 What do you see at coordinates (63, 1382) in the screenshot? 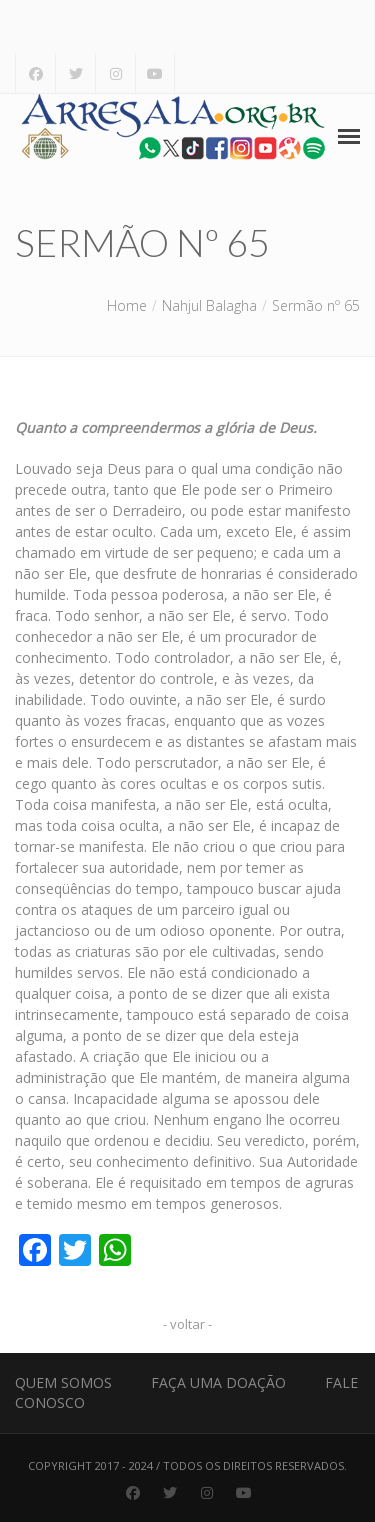
I see `Quem Somos` at bounding box center [63, 1382].